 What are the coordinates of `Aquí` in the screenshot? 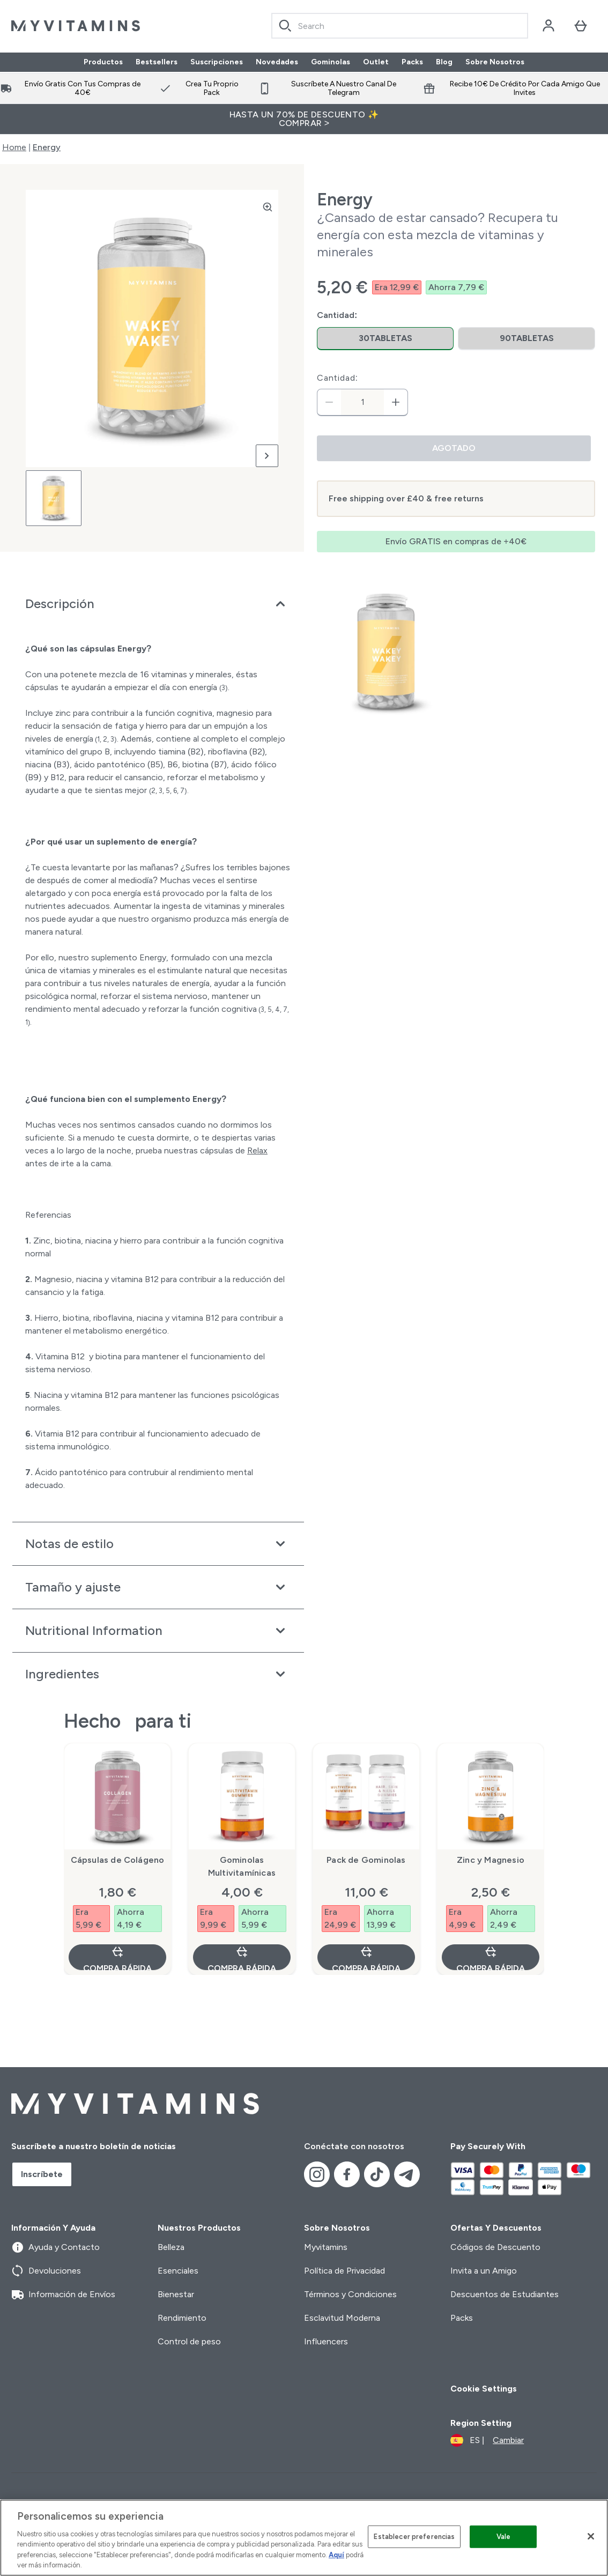 It's located at (336, 2555).